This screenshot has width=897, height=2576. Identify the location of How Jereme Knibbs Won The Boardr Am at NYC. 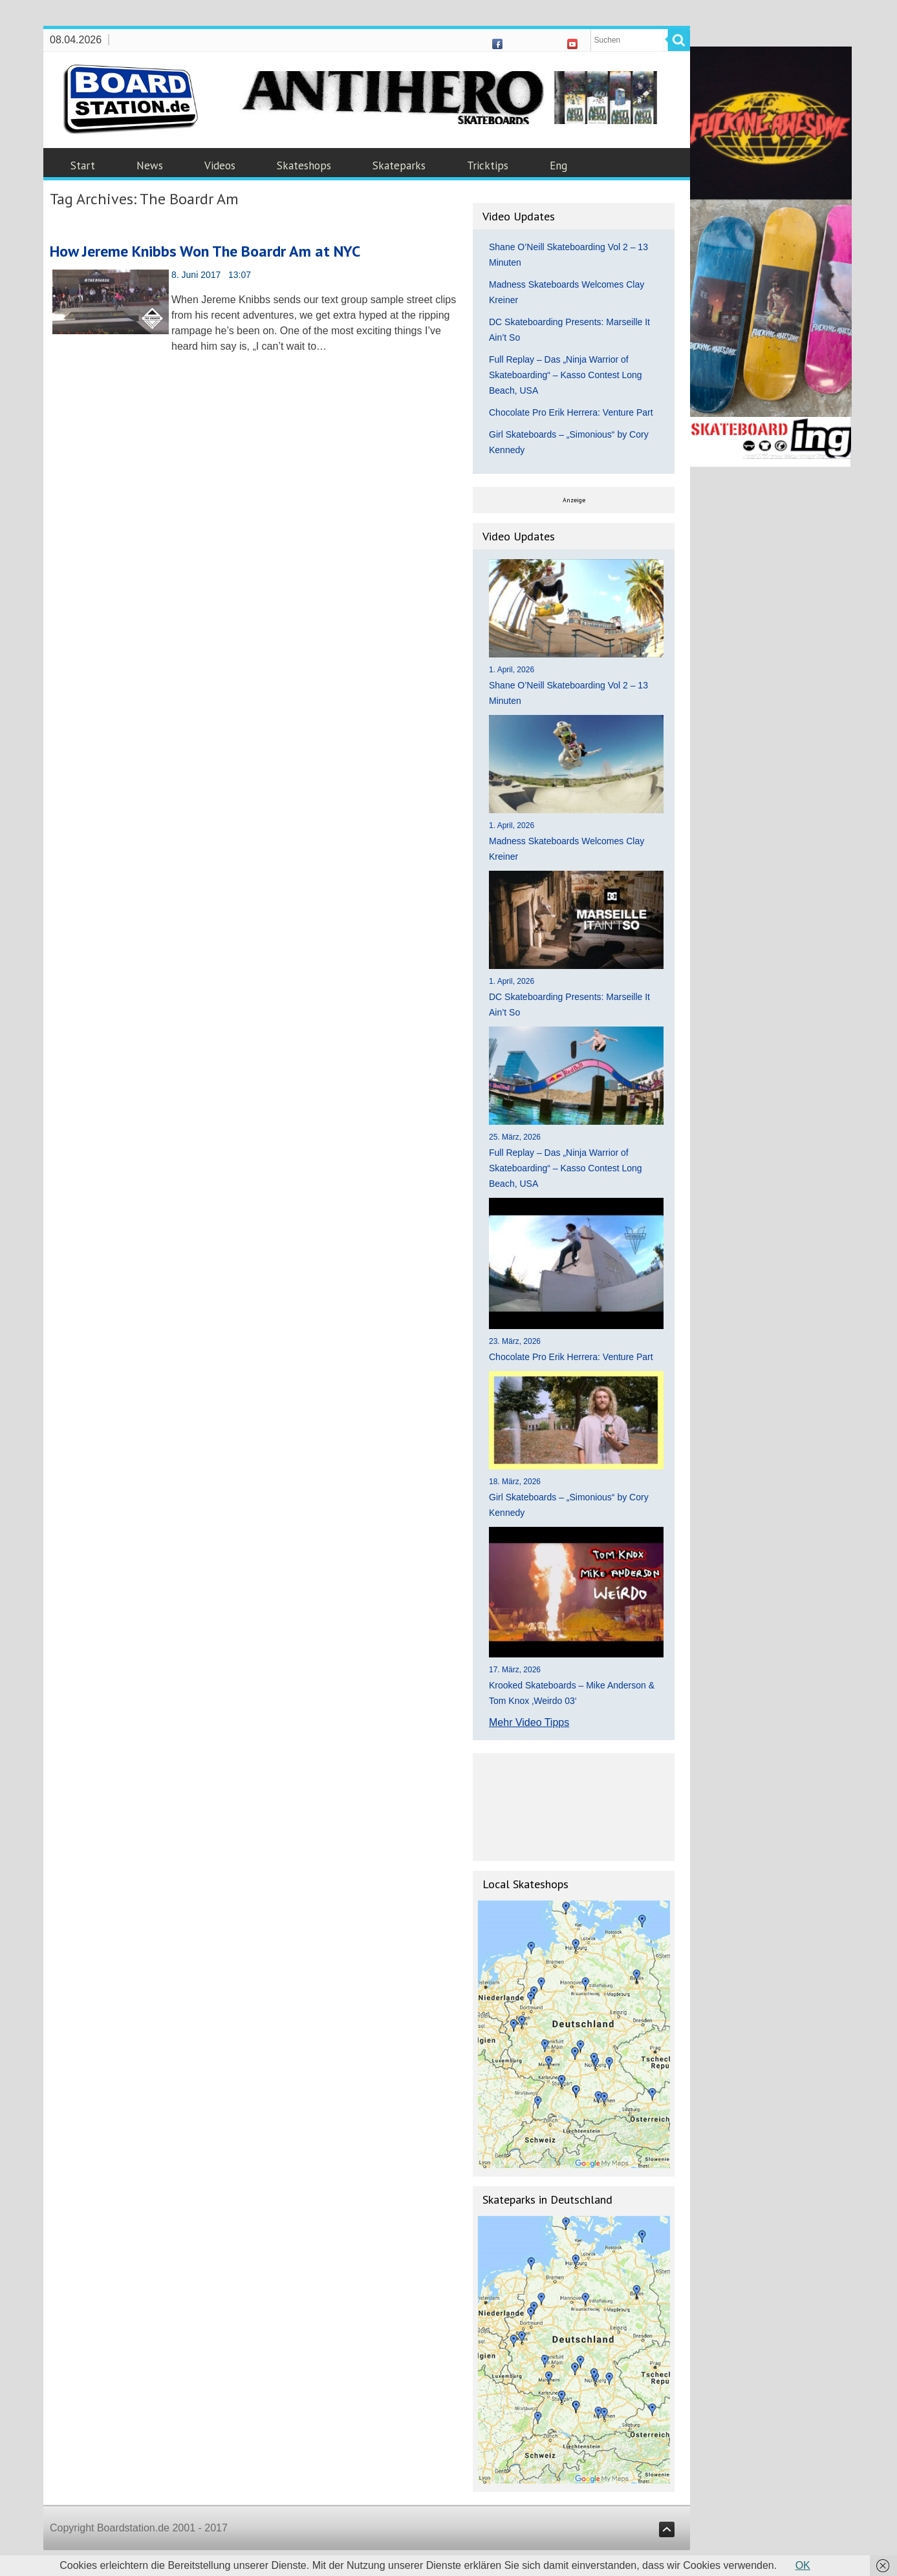
(205, 251).